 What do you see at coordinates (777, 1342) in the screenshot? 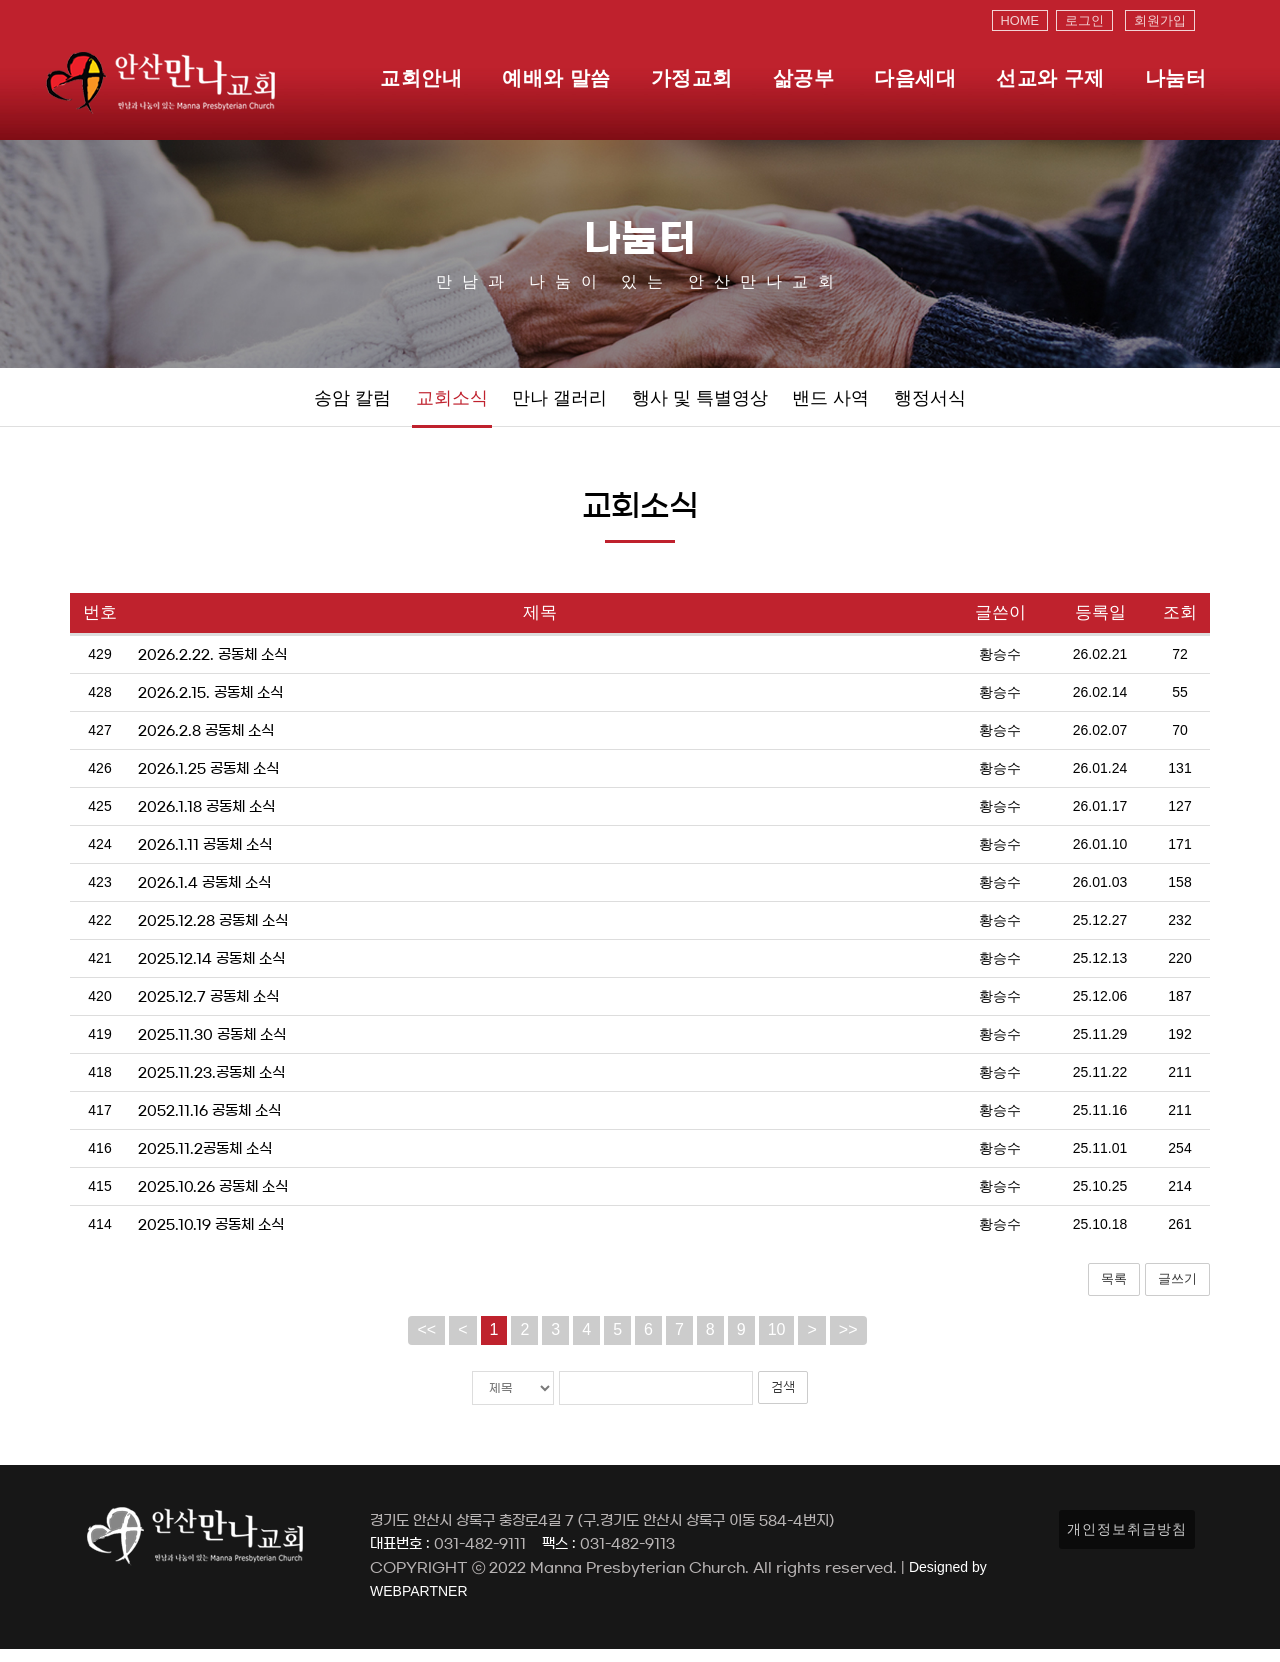
I see `10` at bounding box center [777, 1342].